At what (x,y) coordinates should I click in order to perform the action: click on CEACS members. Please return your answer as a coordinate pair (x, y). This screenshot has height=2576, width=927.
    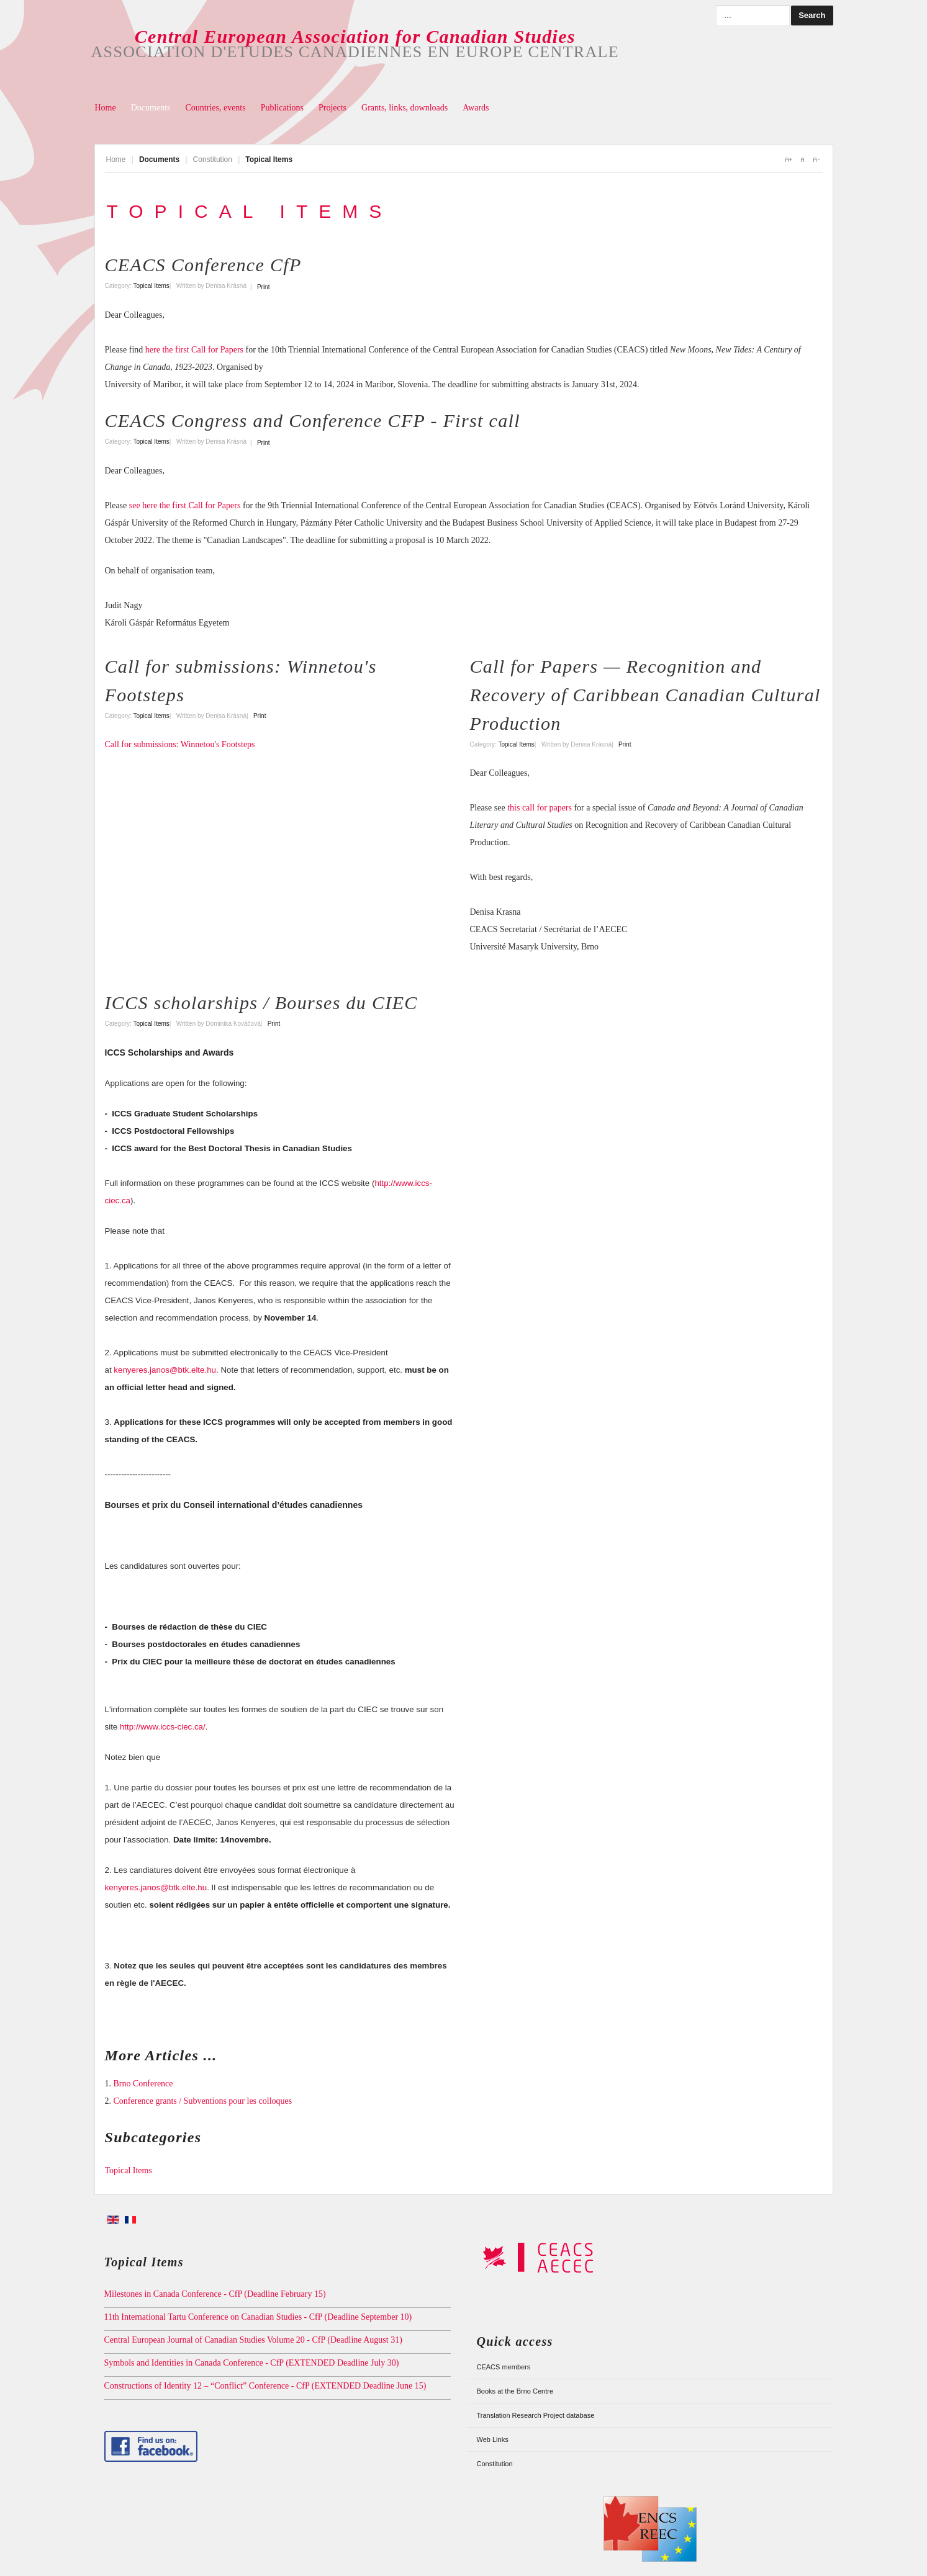
    Looking at the image, I should click on (504, 2367).